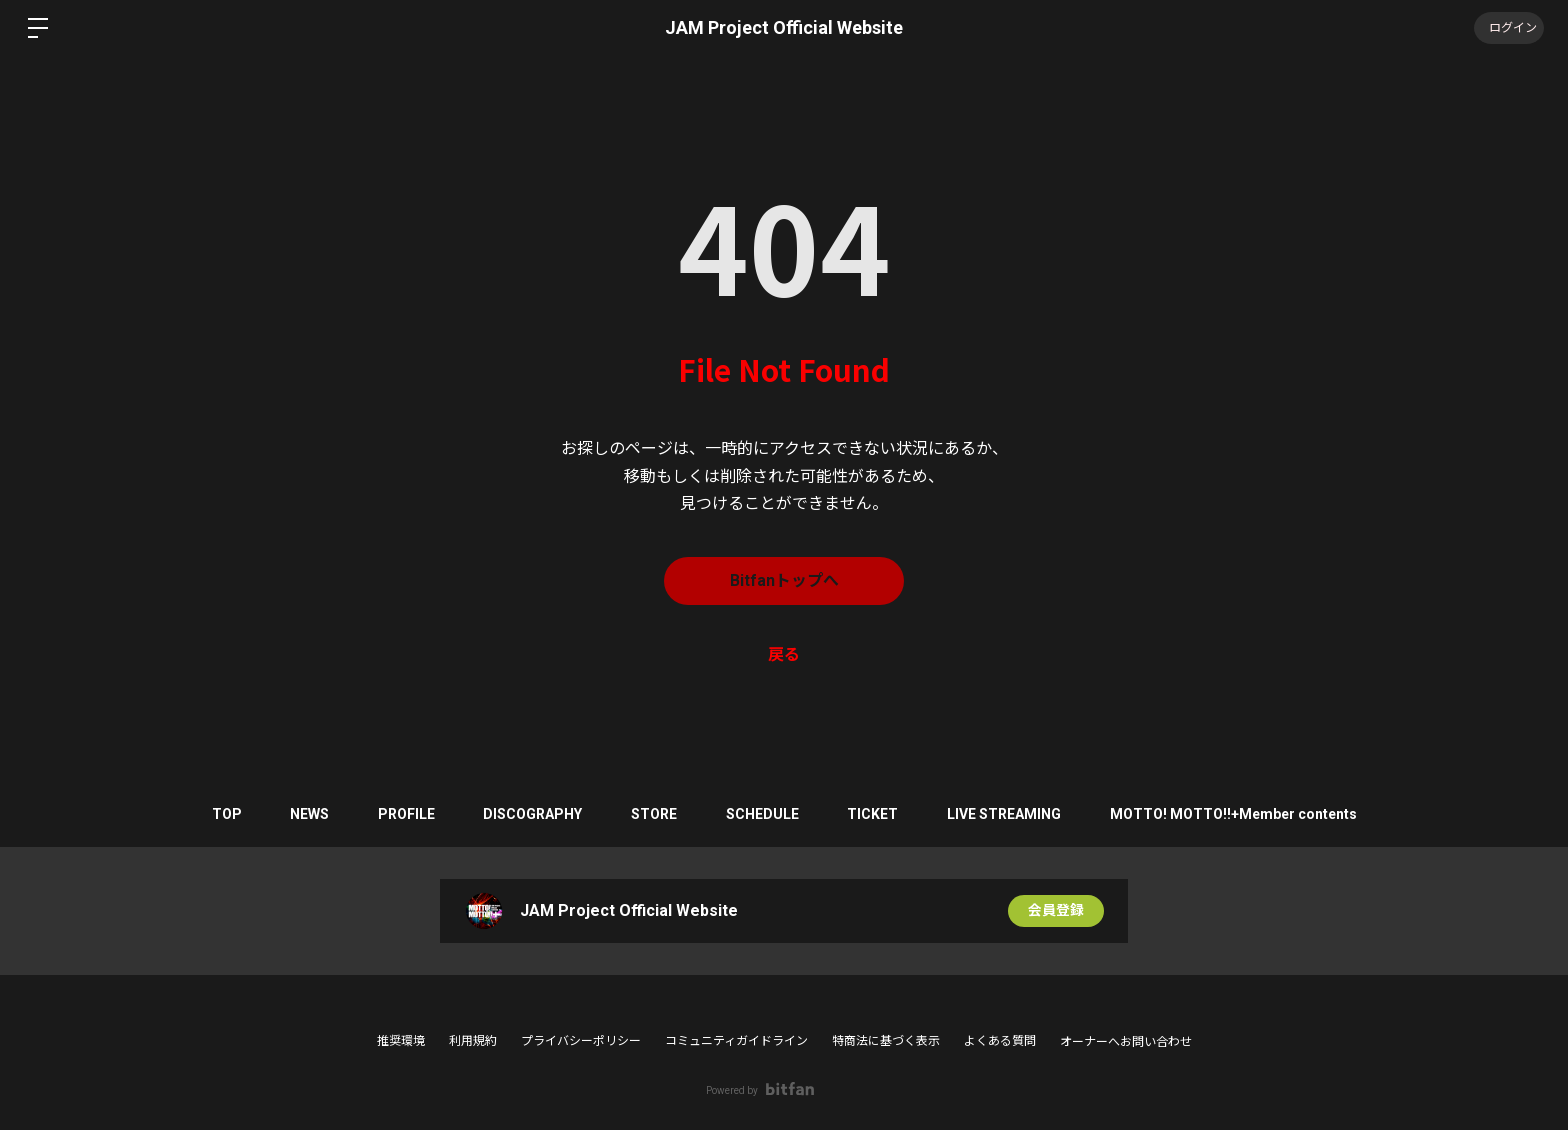 The height and width of the screenshot is (1130, 1568). Describe the element at coordinates (1000, 1041) in the screenshot. I see `よくある質問` at that location.